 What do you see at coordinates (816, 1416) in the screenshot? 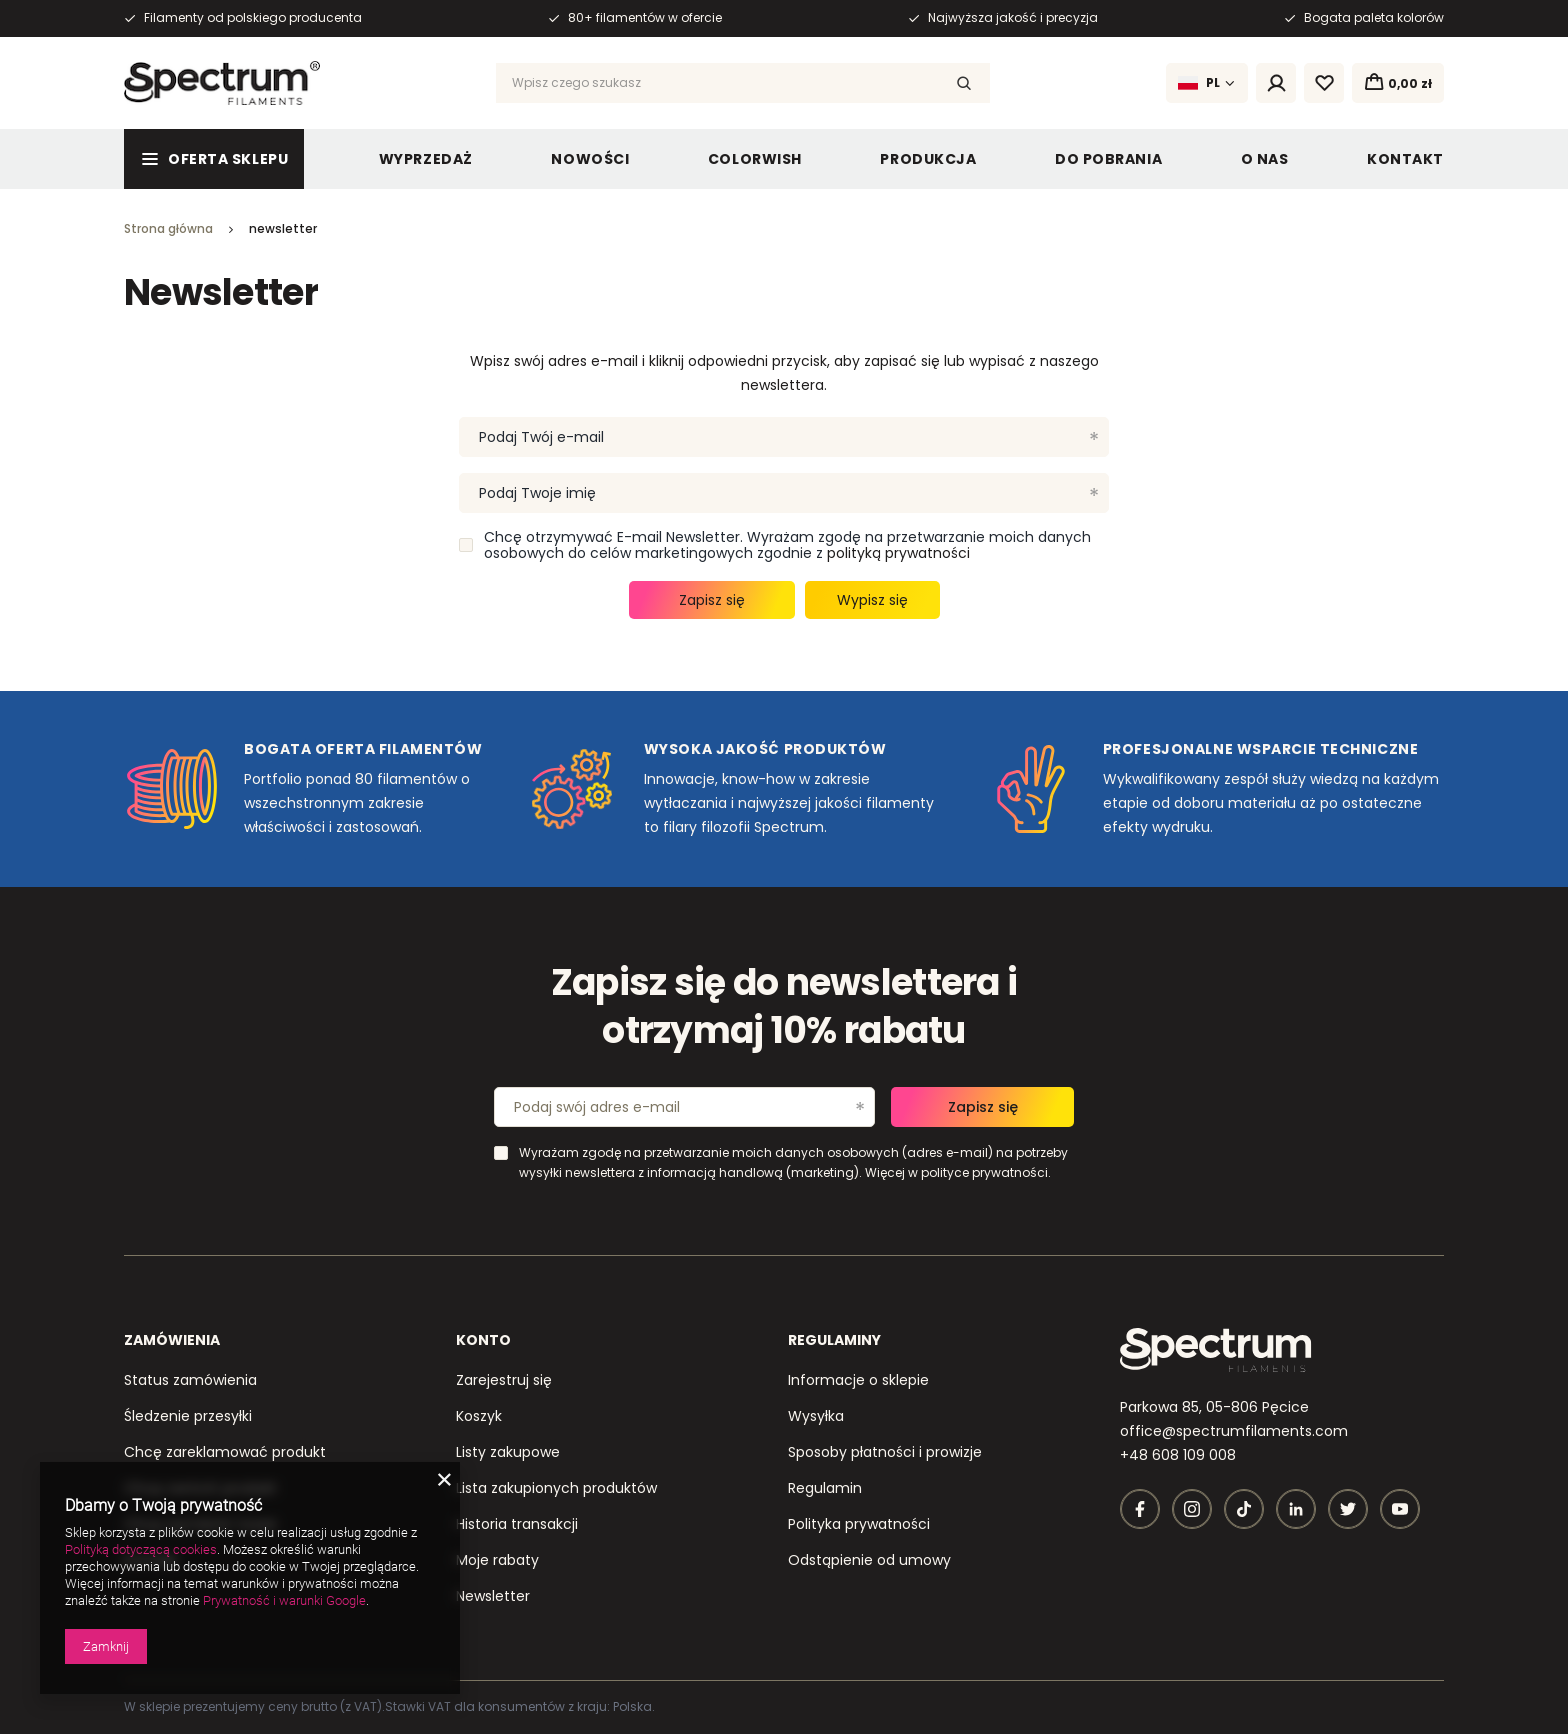
I see `Wysyłka` at bounding box center [816, 1416].